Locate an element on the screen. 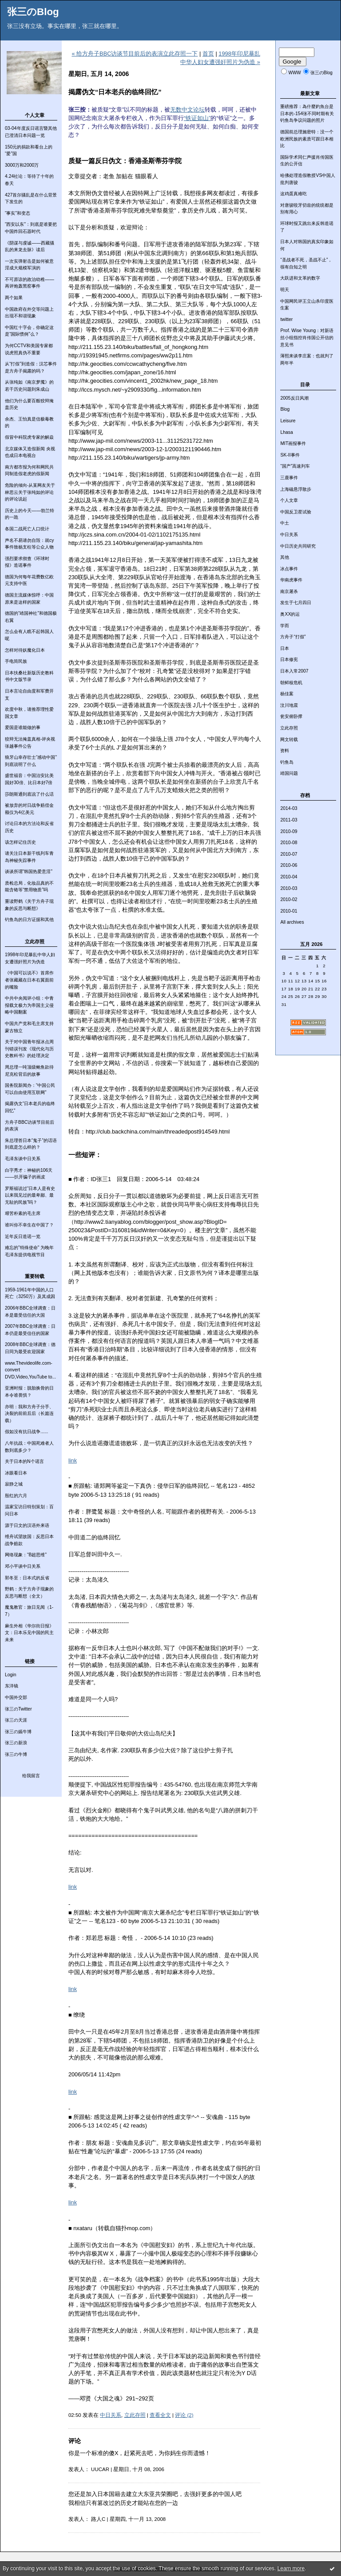 Image resolution: width=341 pixels, height=2576 pixels. 张三の新浪 is located at coordinates (16, 1742).